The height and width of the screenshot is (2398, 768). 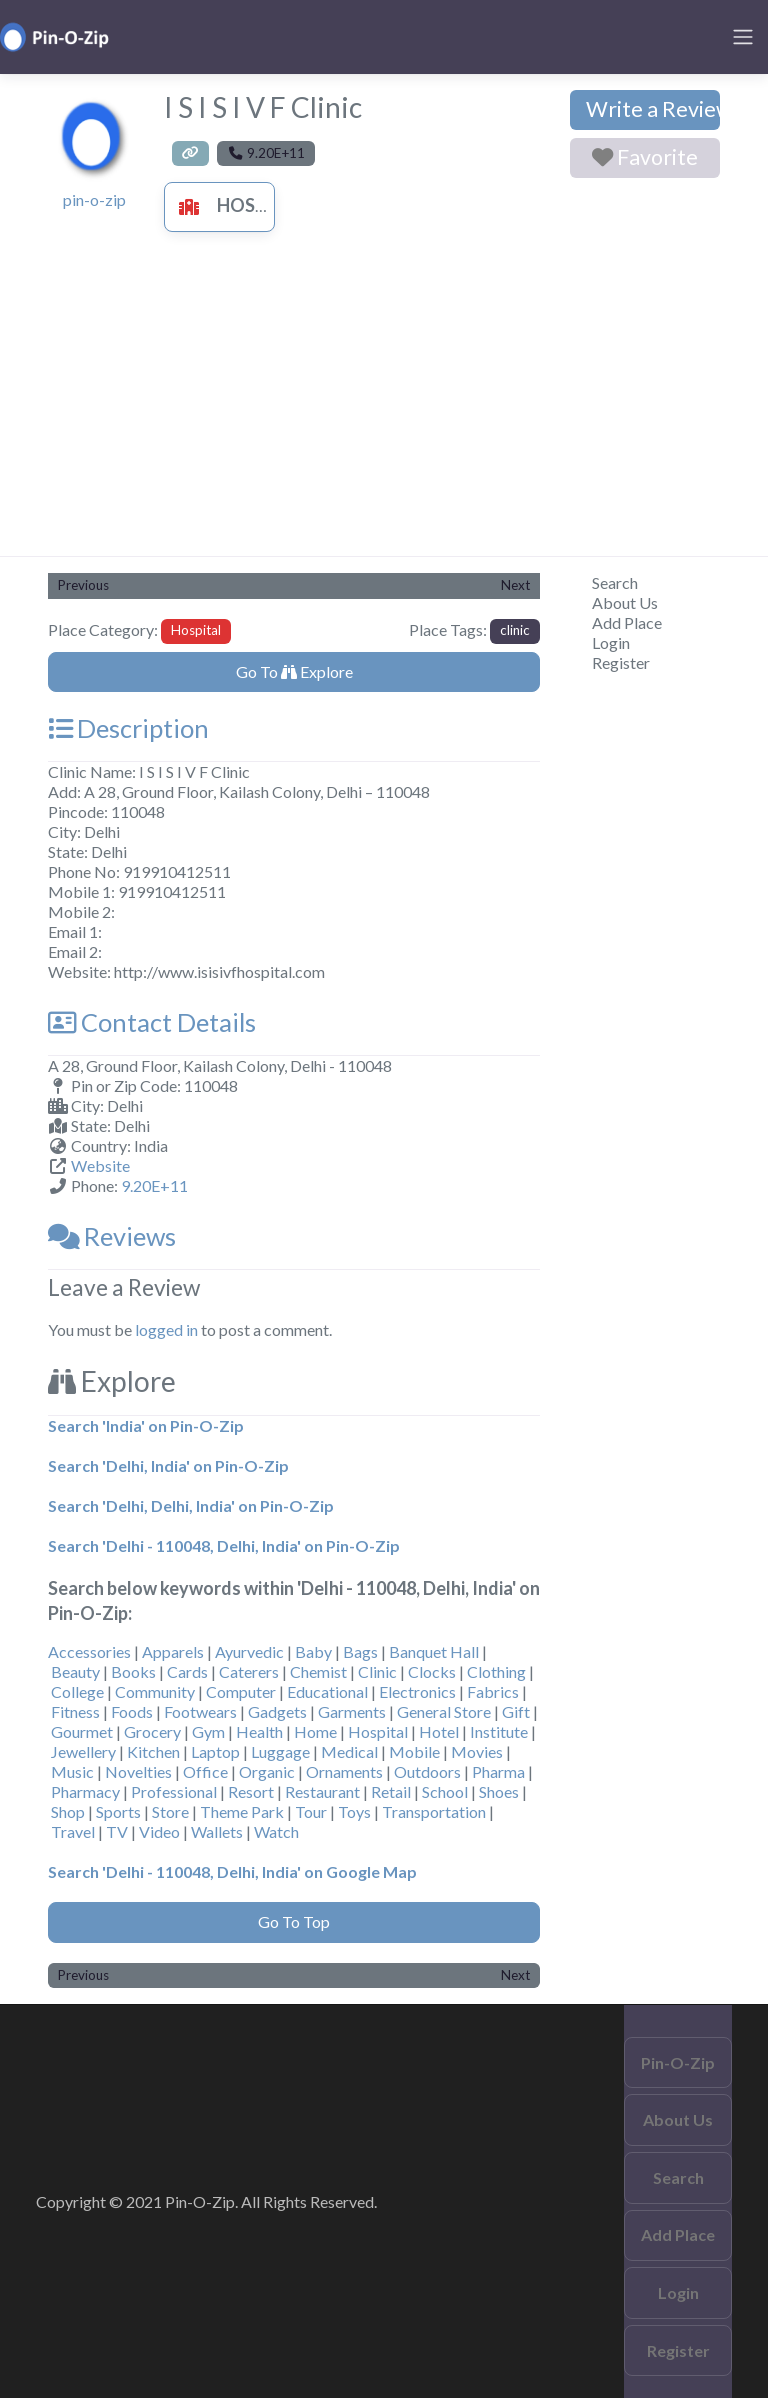 What do you see at coordinates (354, 1811) in the screenshot?
I see `Toys` at bounding box center [354, 1811].